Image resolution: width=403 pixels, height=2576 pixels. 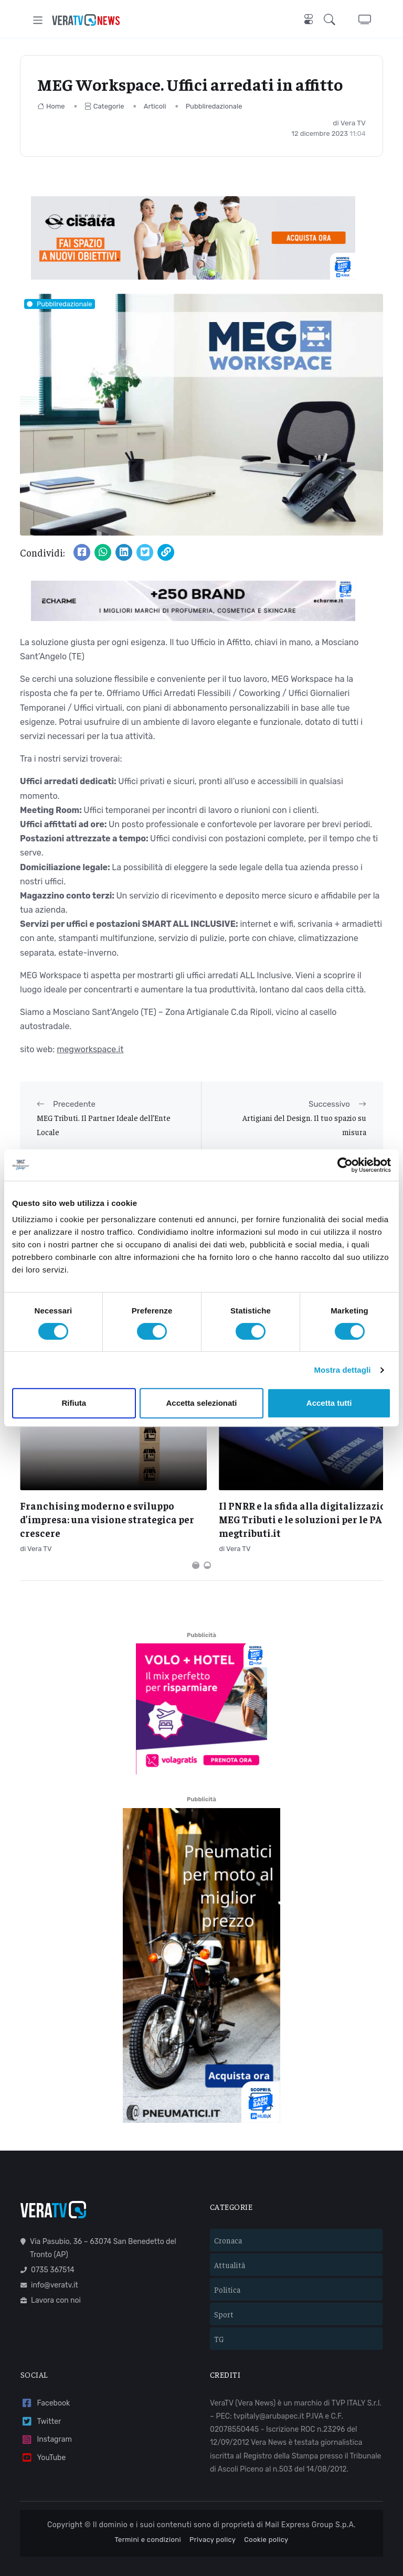 I want to click on MEG Tributi. Il Partner Ideale dell’Ente Locale, so click(x=104, y=1124).